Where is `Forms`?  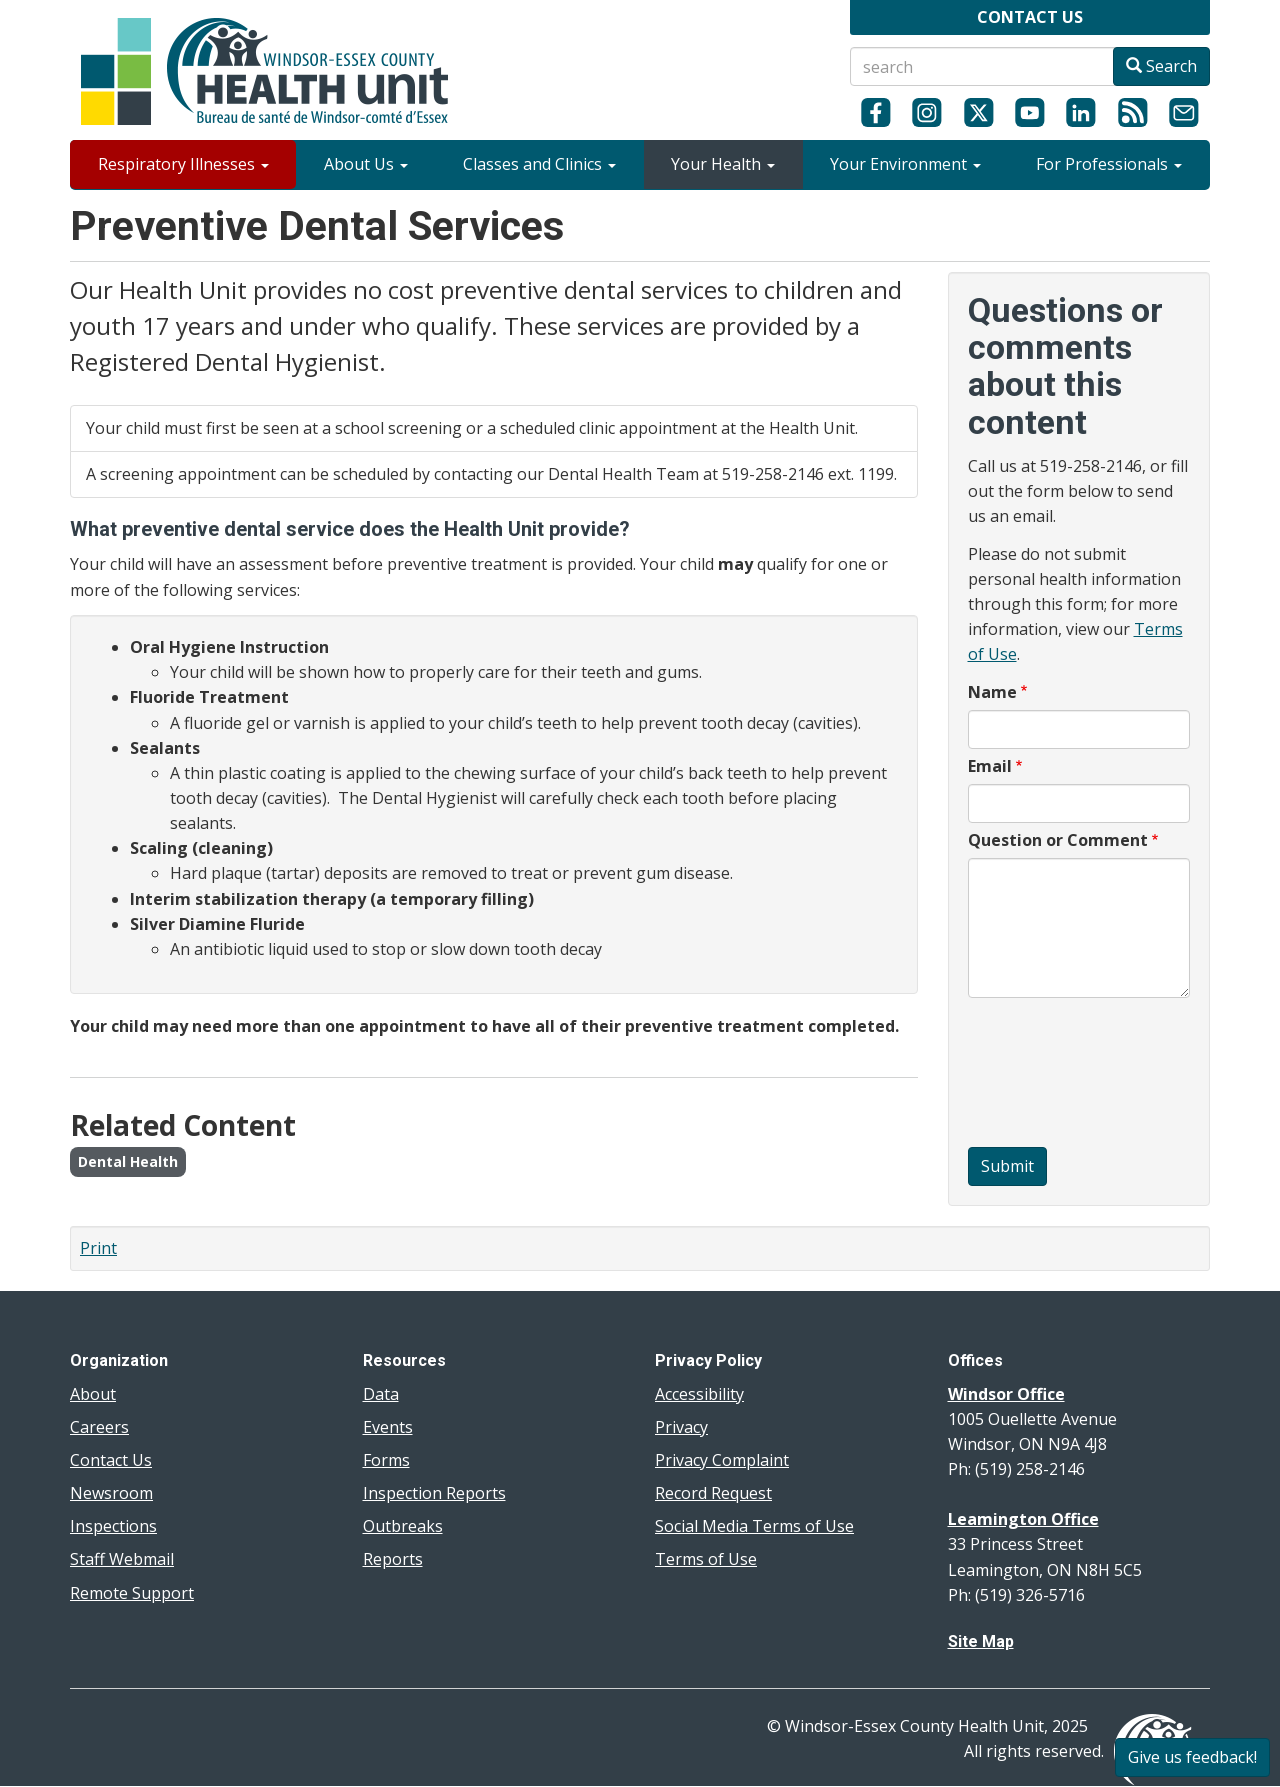 Forms is located at coordinates (386, 1460).